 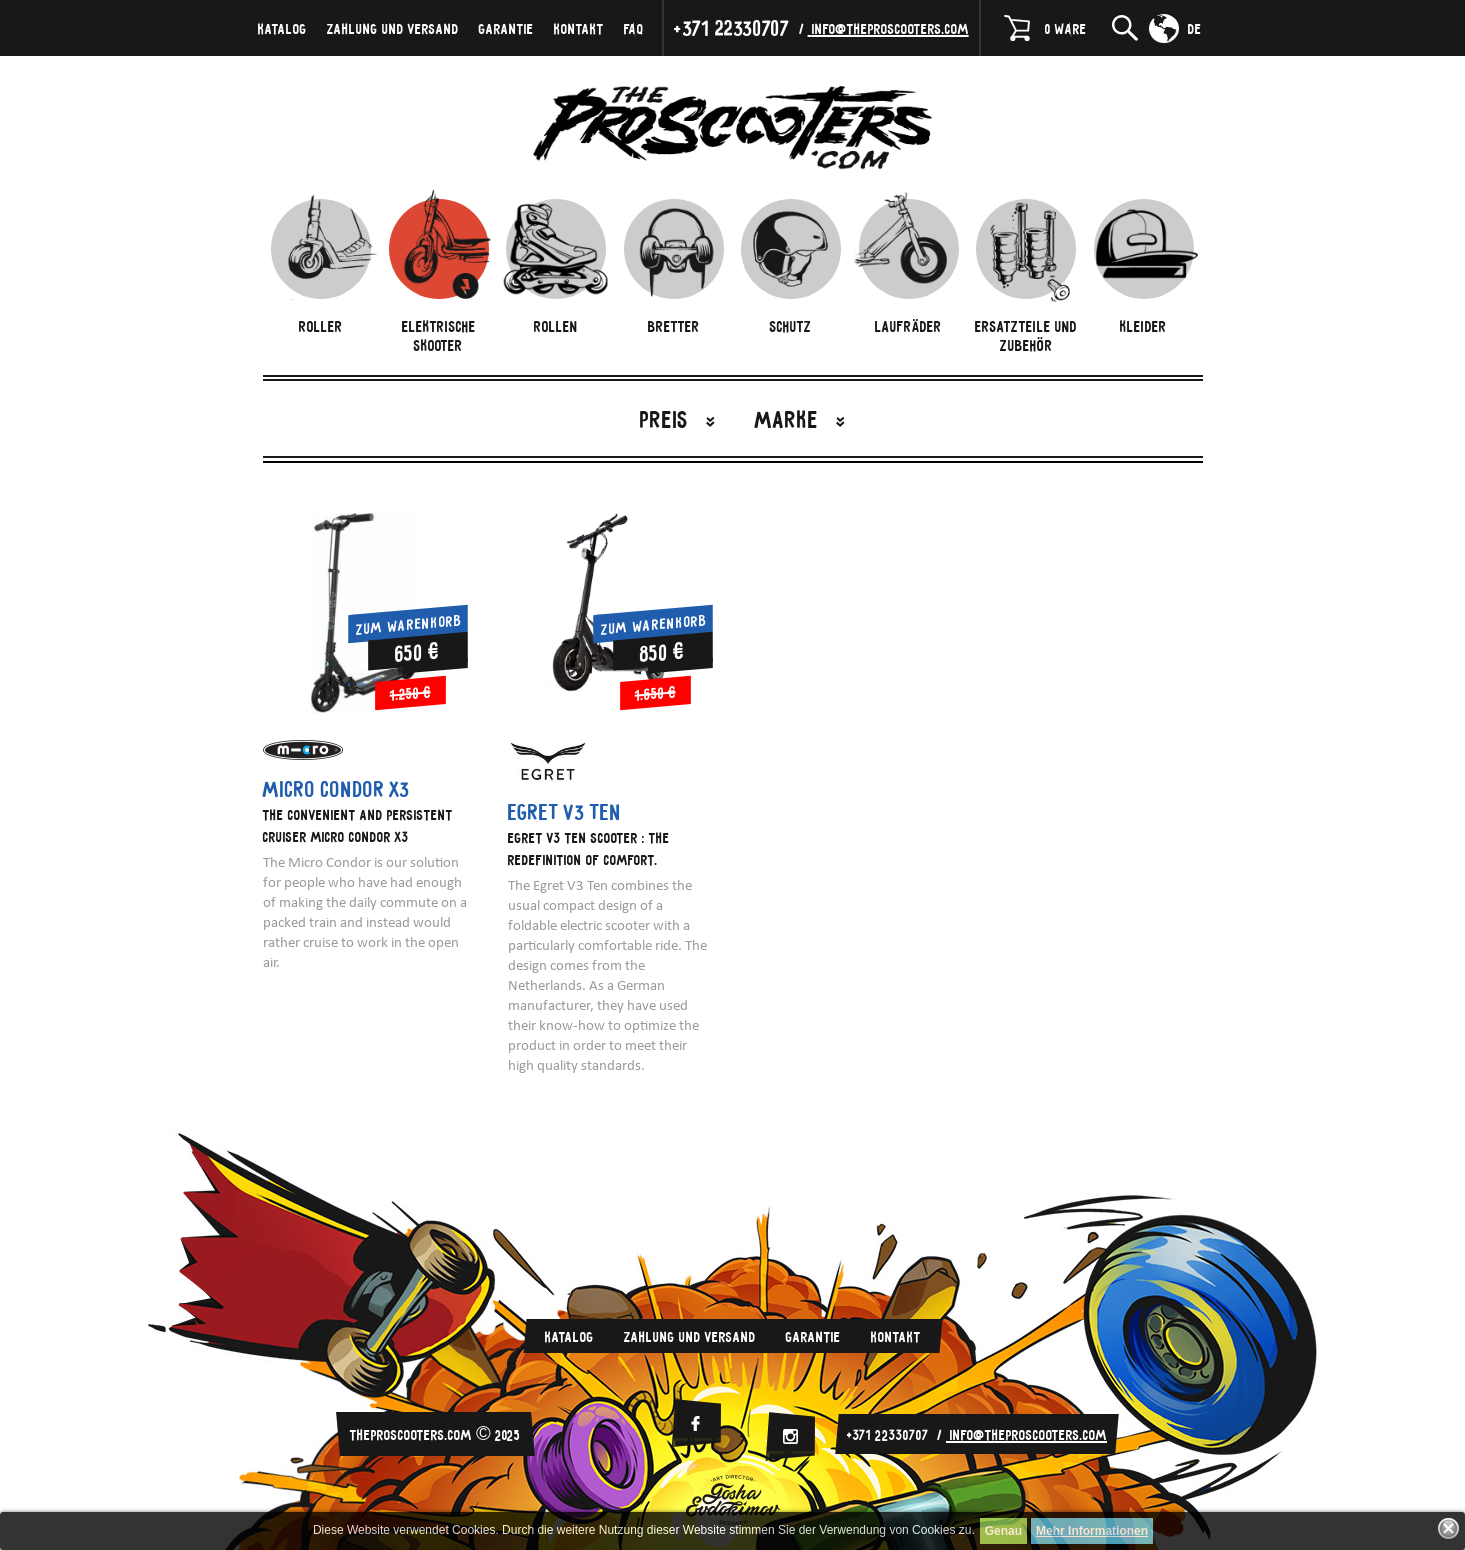 What do you see at coordinates (282, 28) in the screenshot?
I see `Katalog` at bounding box center [282, 28].